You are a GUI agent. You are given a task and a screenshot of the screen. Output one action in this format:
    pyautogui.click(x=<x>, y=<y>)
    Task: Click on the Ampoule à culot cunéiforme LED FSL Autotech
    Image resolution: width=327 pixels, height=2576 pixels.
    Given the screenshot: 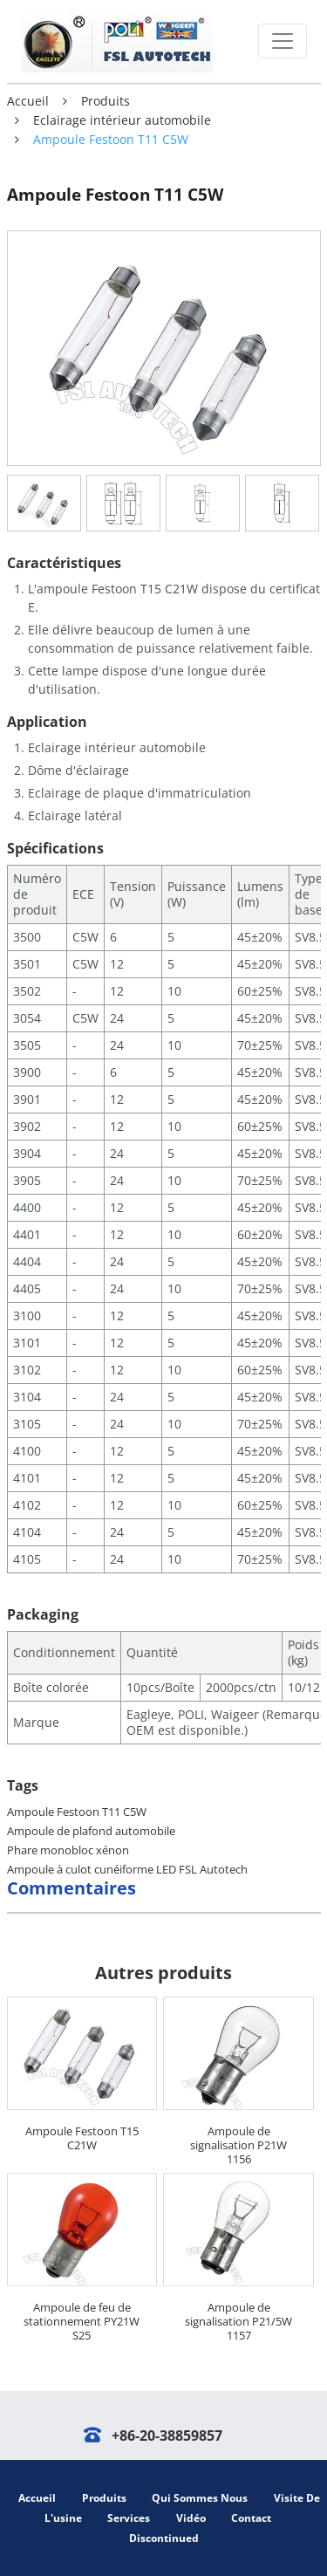 What is the action you would take?
    pyautogui.click(x=127, y=1869)
    